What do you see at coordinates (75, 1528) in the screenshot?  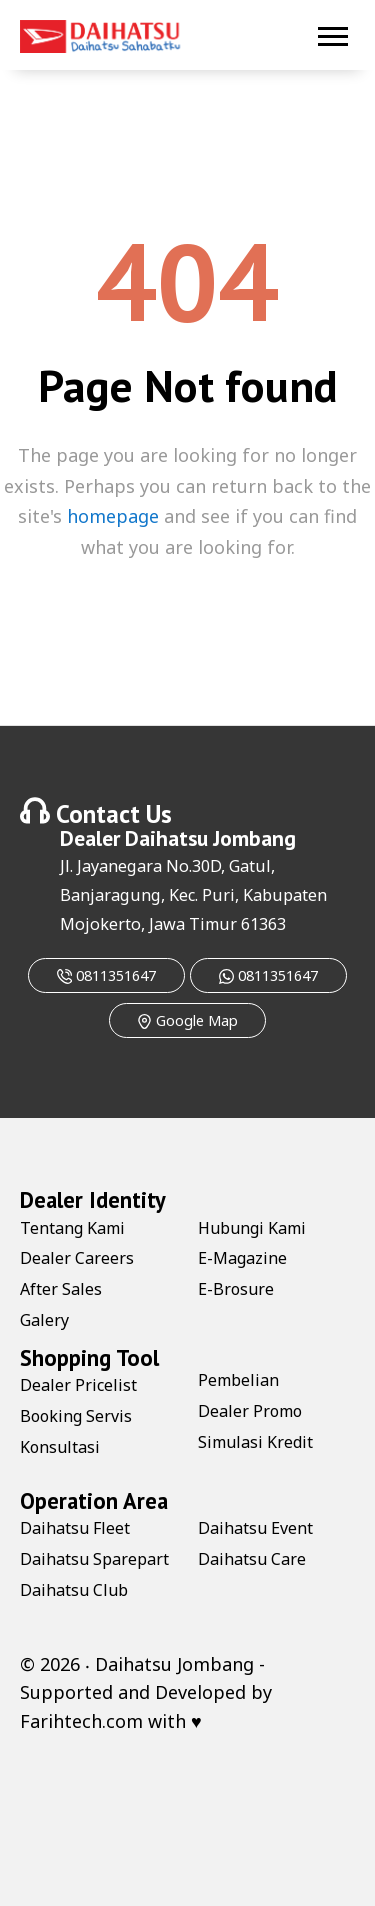 I see `Daihatsu Fleet` at bounding box center [75, 1528].